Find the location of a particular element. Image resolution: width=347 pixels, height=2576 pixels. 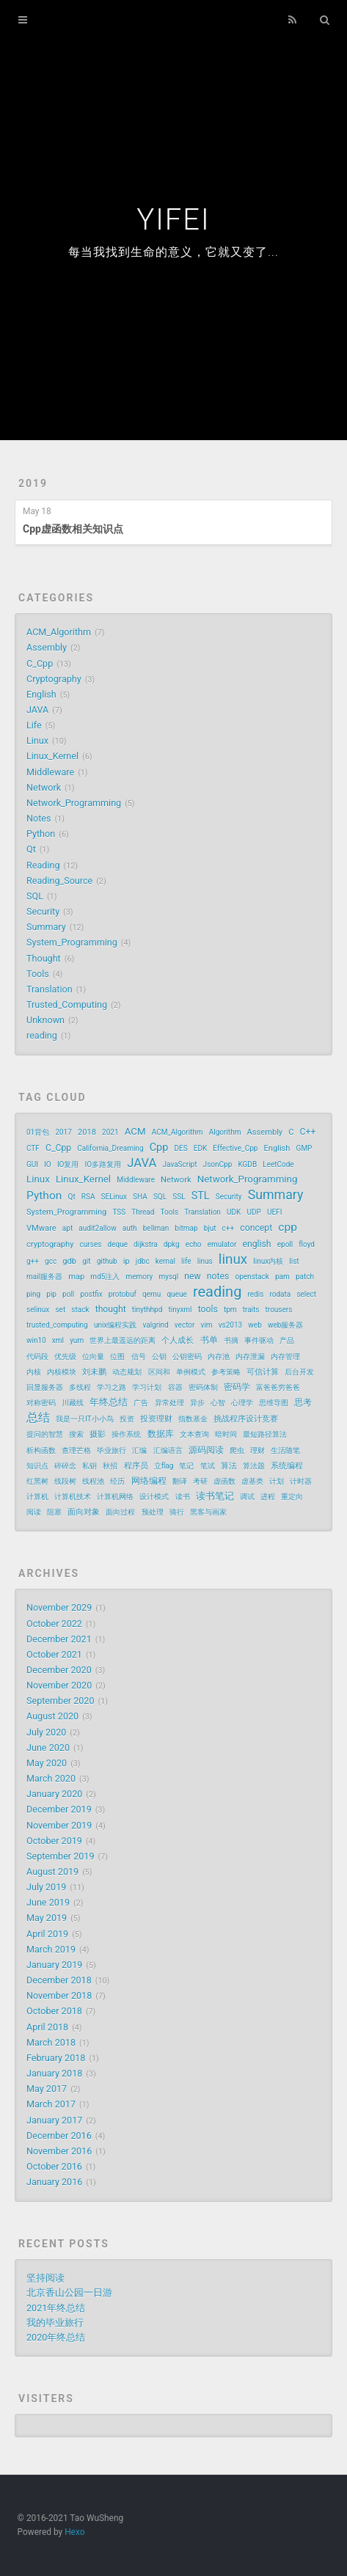

重定向 is located at coordinates (292, 1497).